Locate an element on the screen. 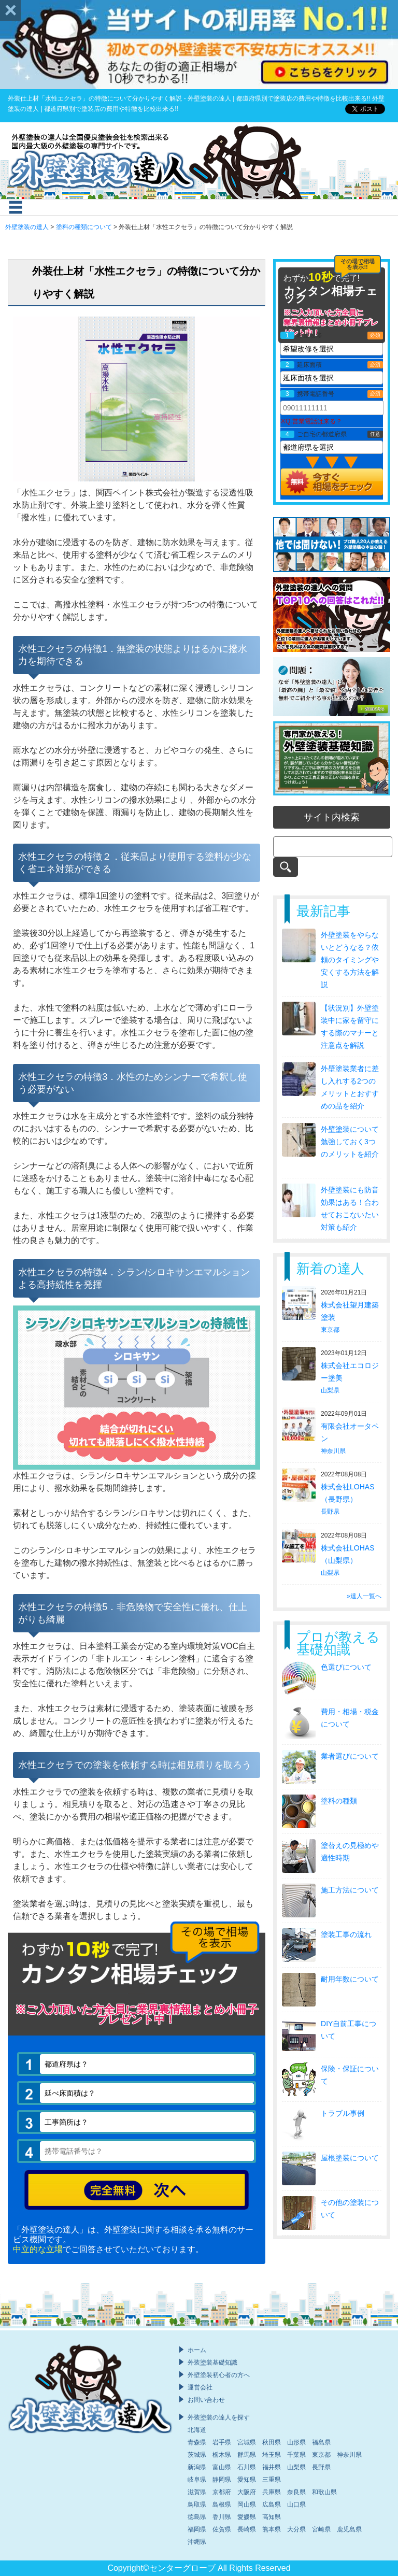 Image resolution: width=398 pixels, height=2576 pixels. 塗料の種類 is located at coordinates (339, 1801).